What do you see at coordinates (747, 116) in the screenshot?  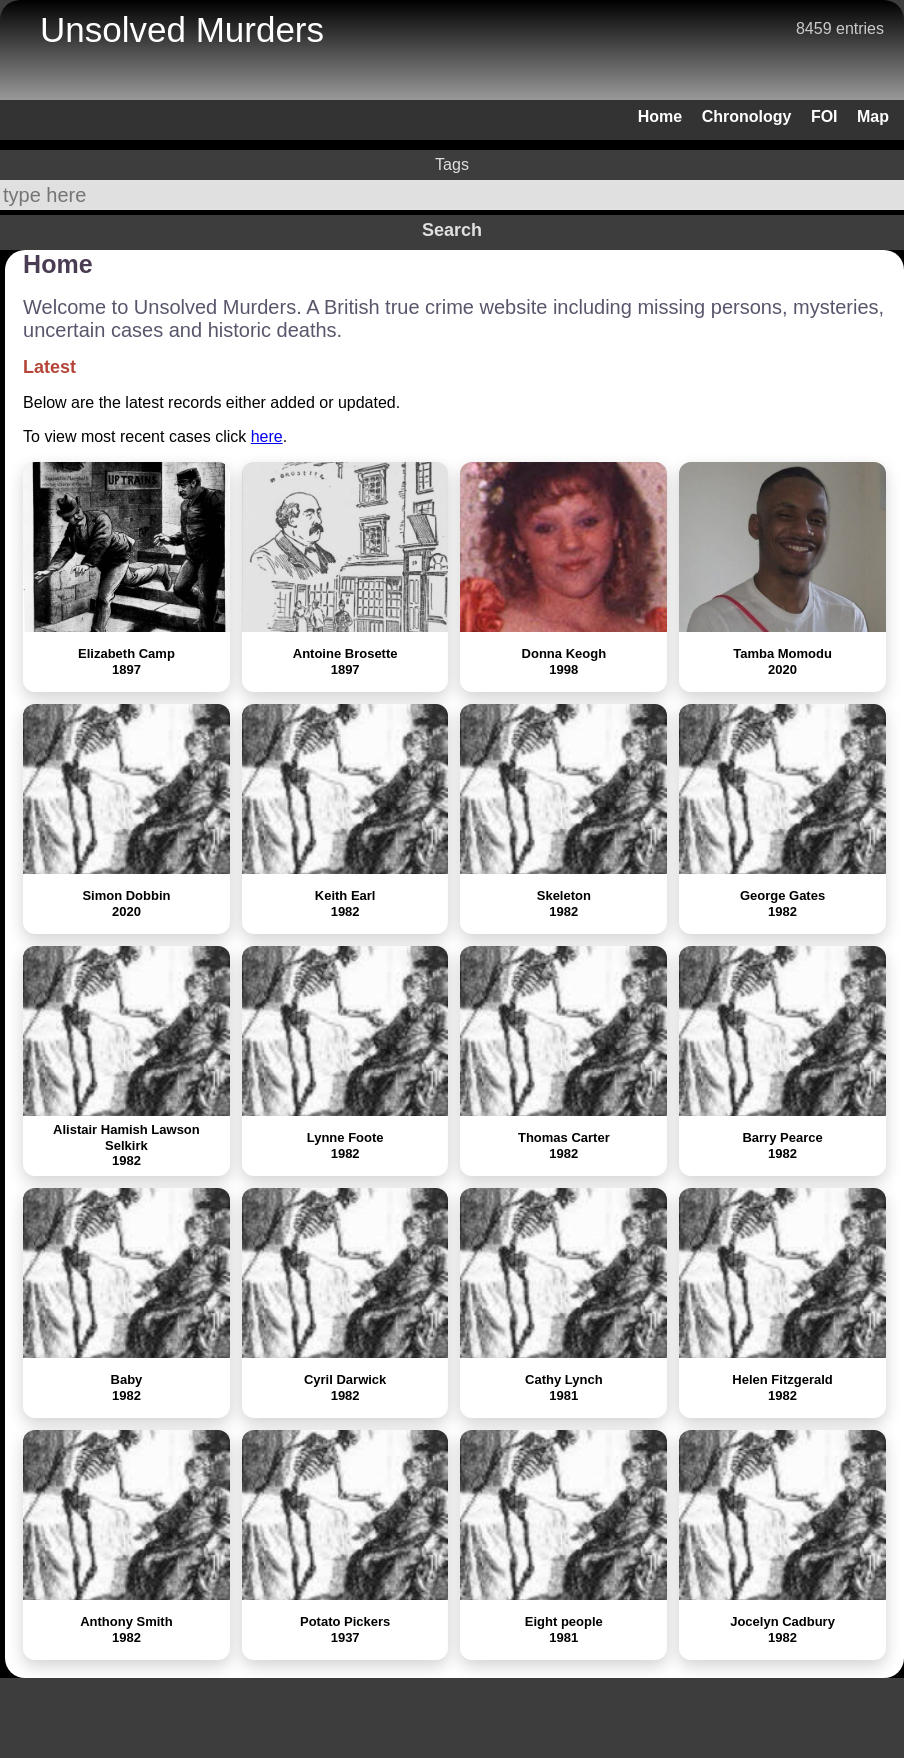 I see `Chronology` at bounding box center [747, 116].